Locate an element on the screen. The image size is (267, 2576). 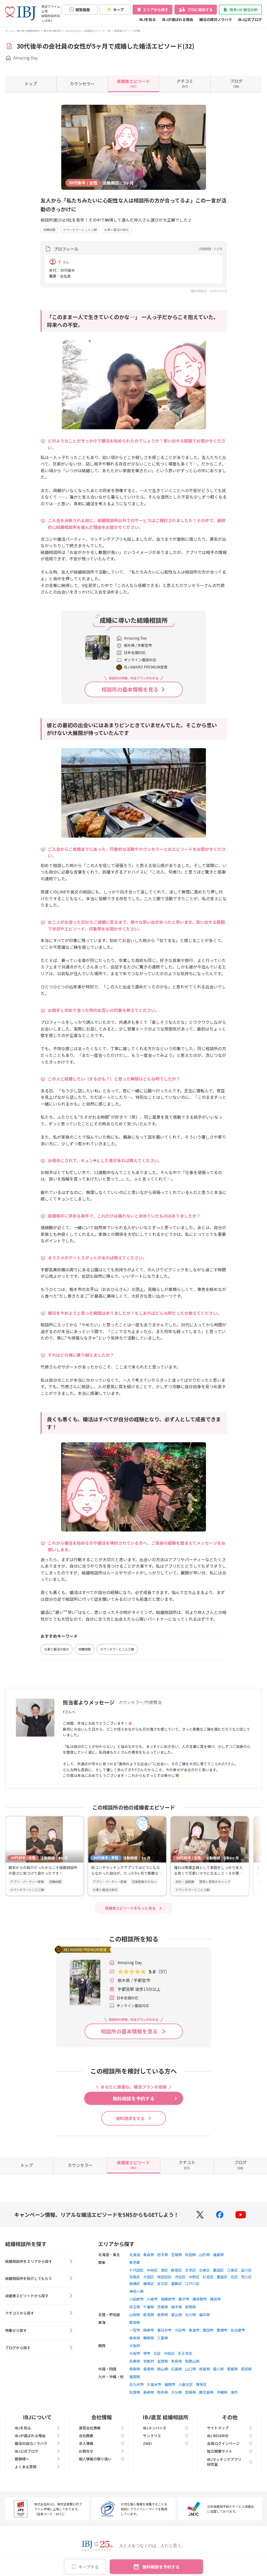
文京区 is located at coordinates (190, 2270).